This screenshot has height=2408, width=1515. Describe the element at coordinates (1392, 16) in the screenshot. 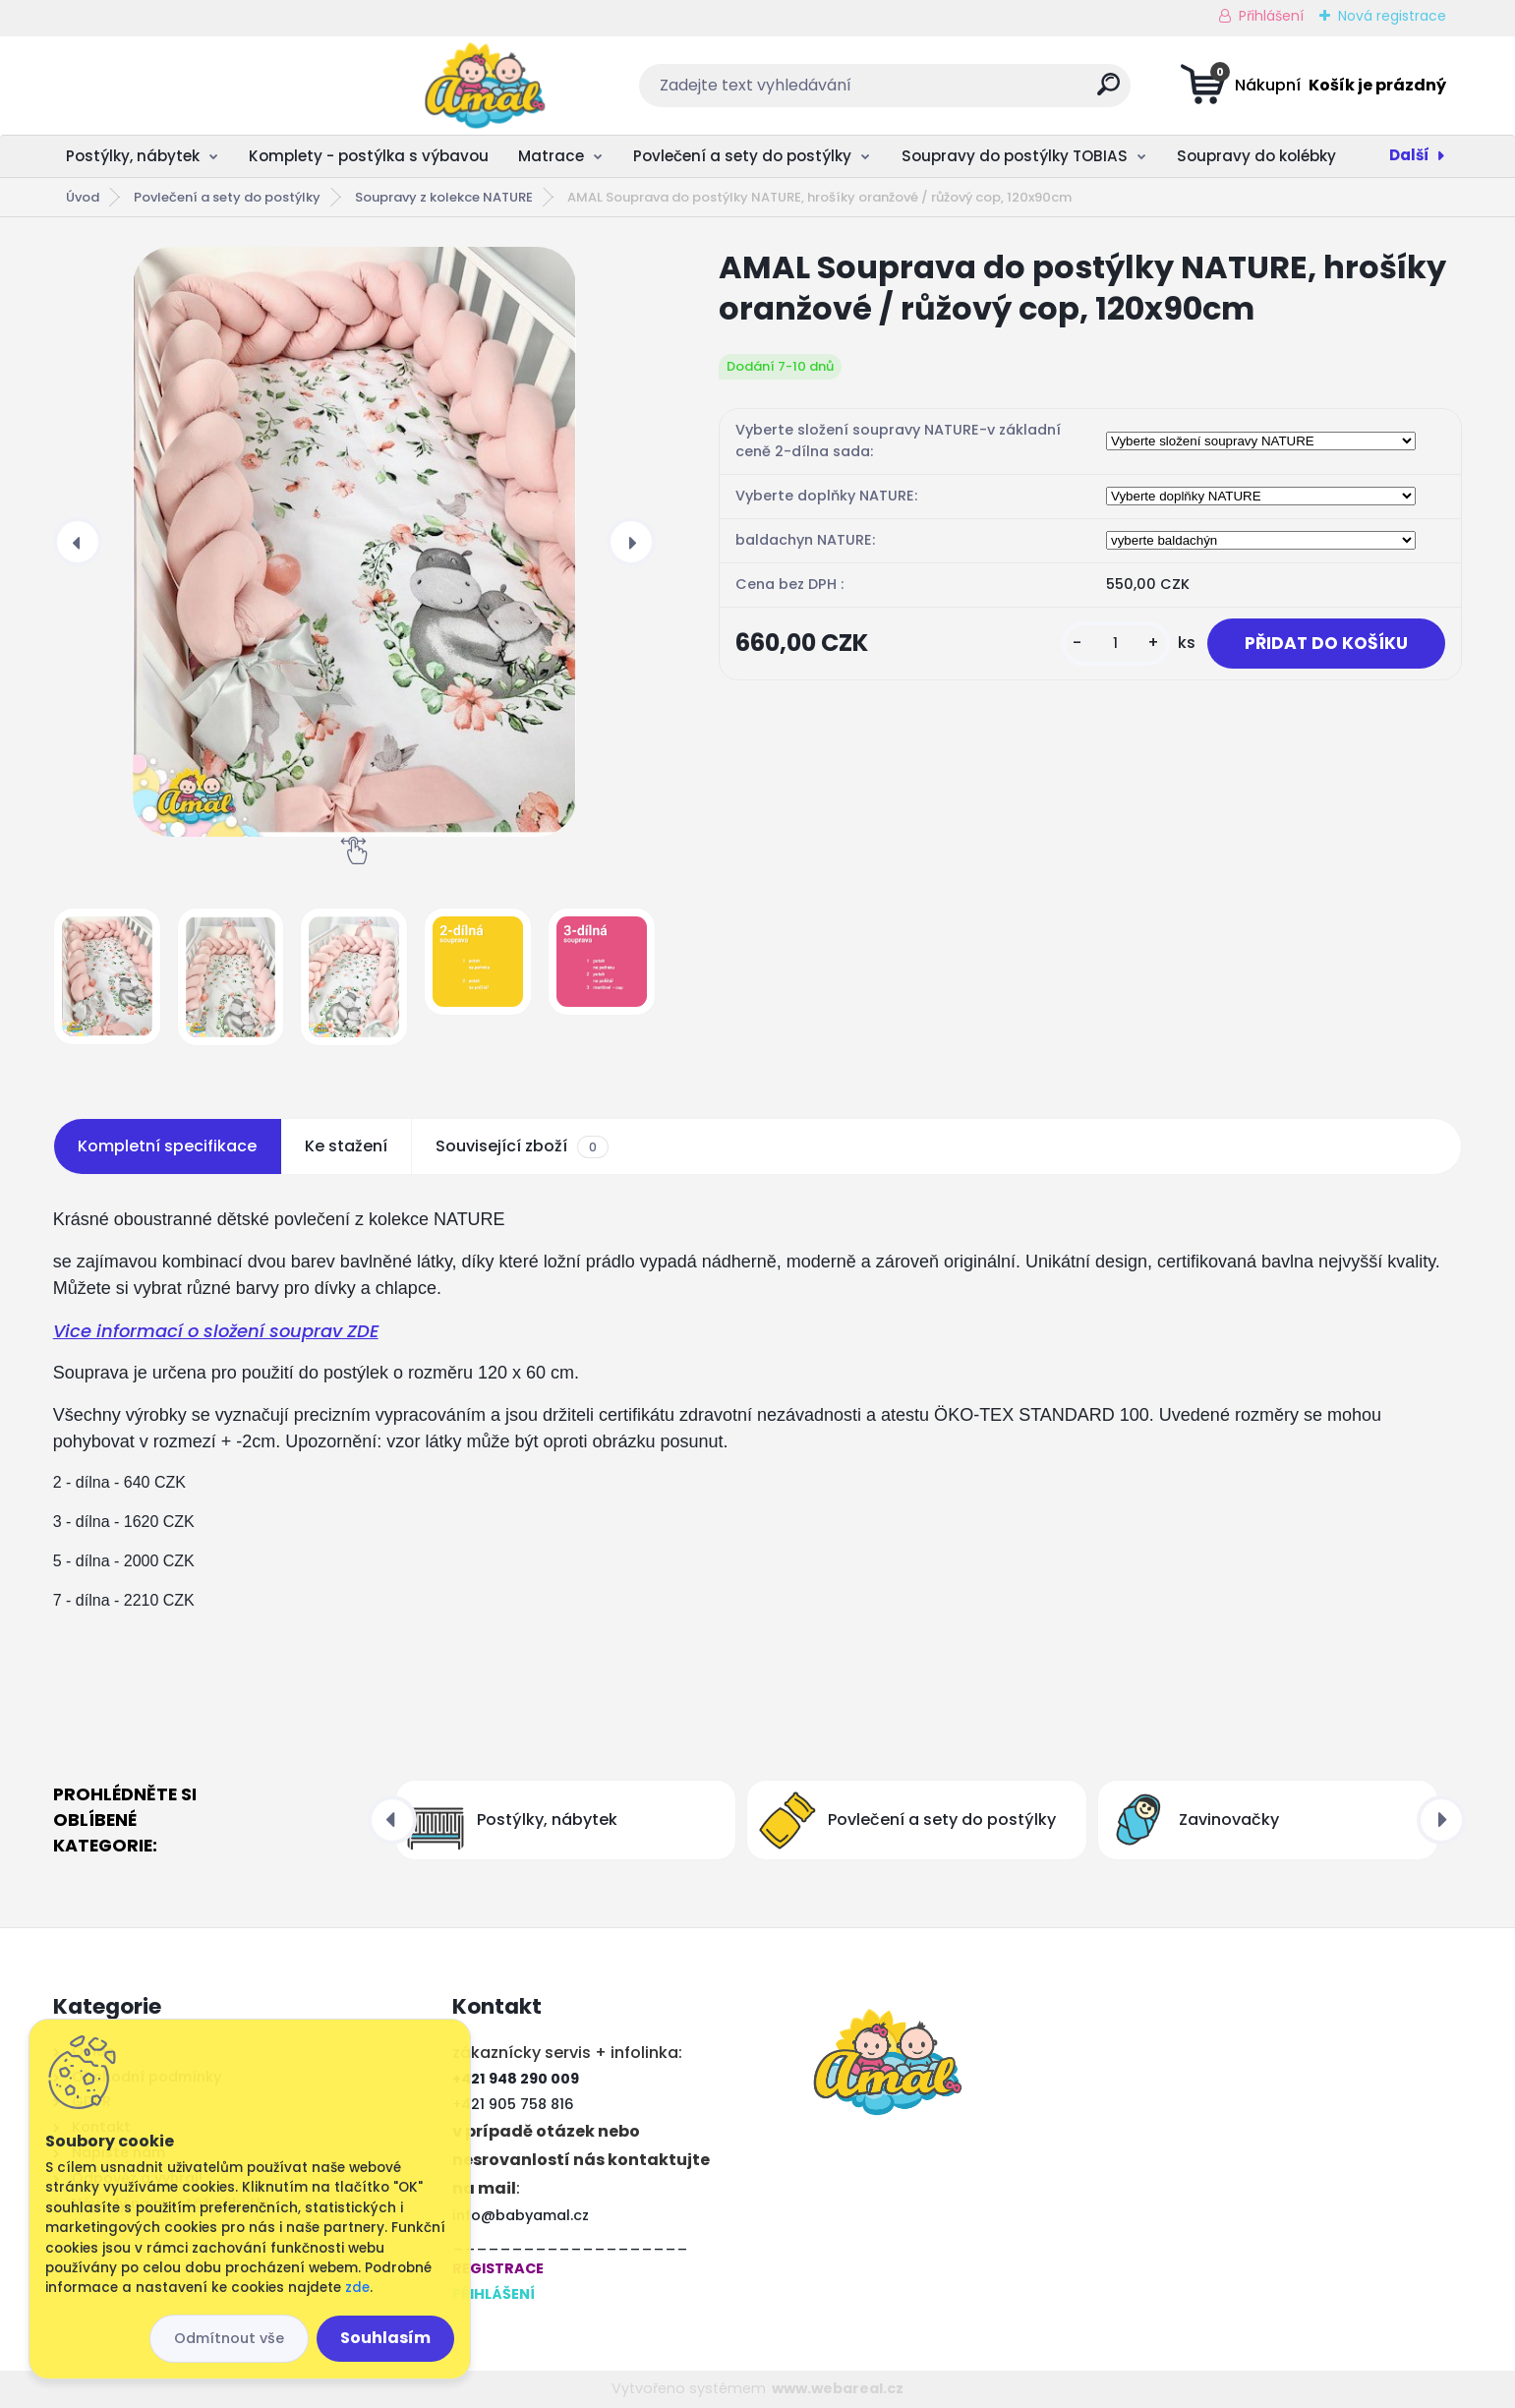

I see `Nová registrace` at that location.